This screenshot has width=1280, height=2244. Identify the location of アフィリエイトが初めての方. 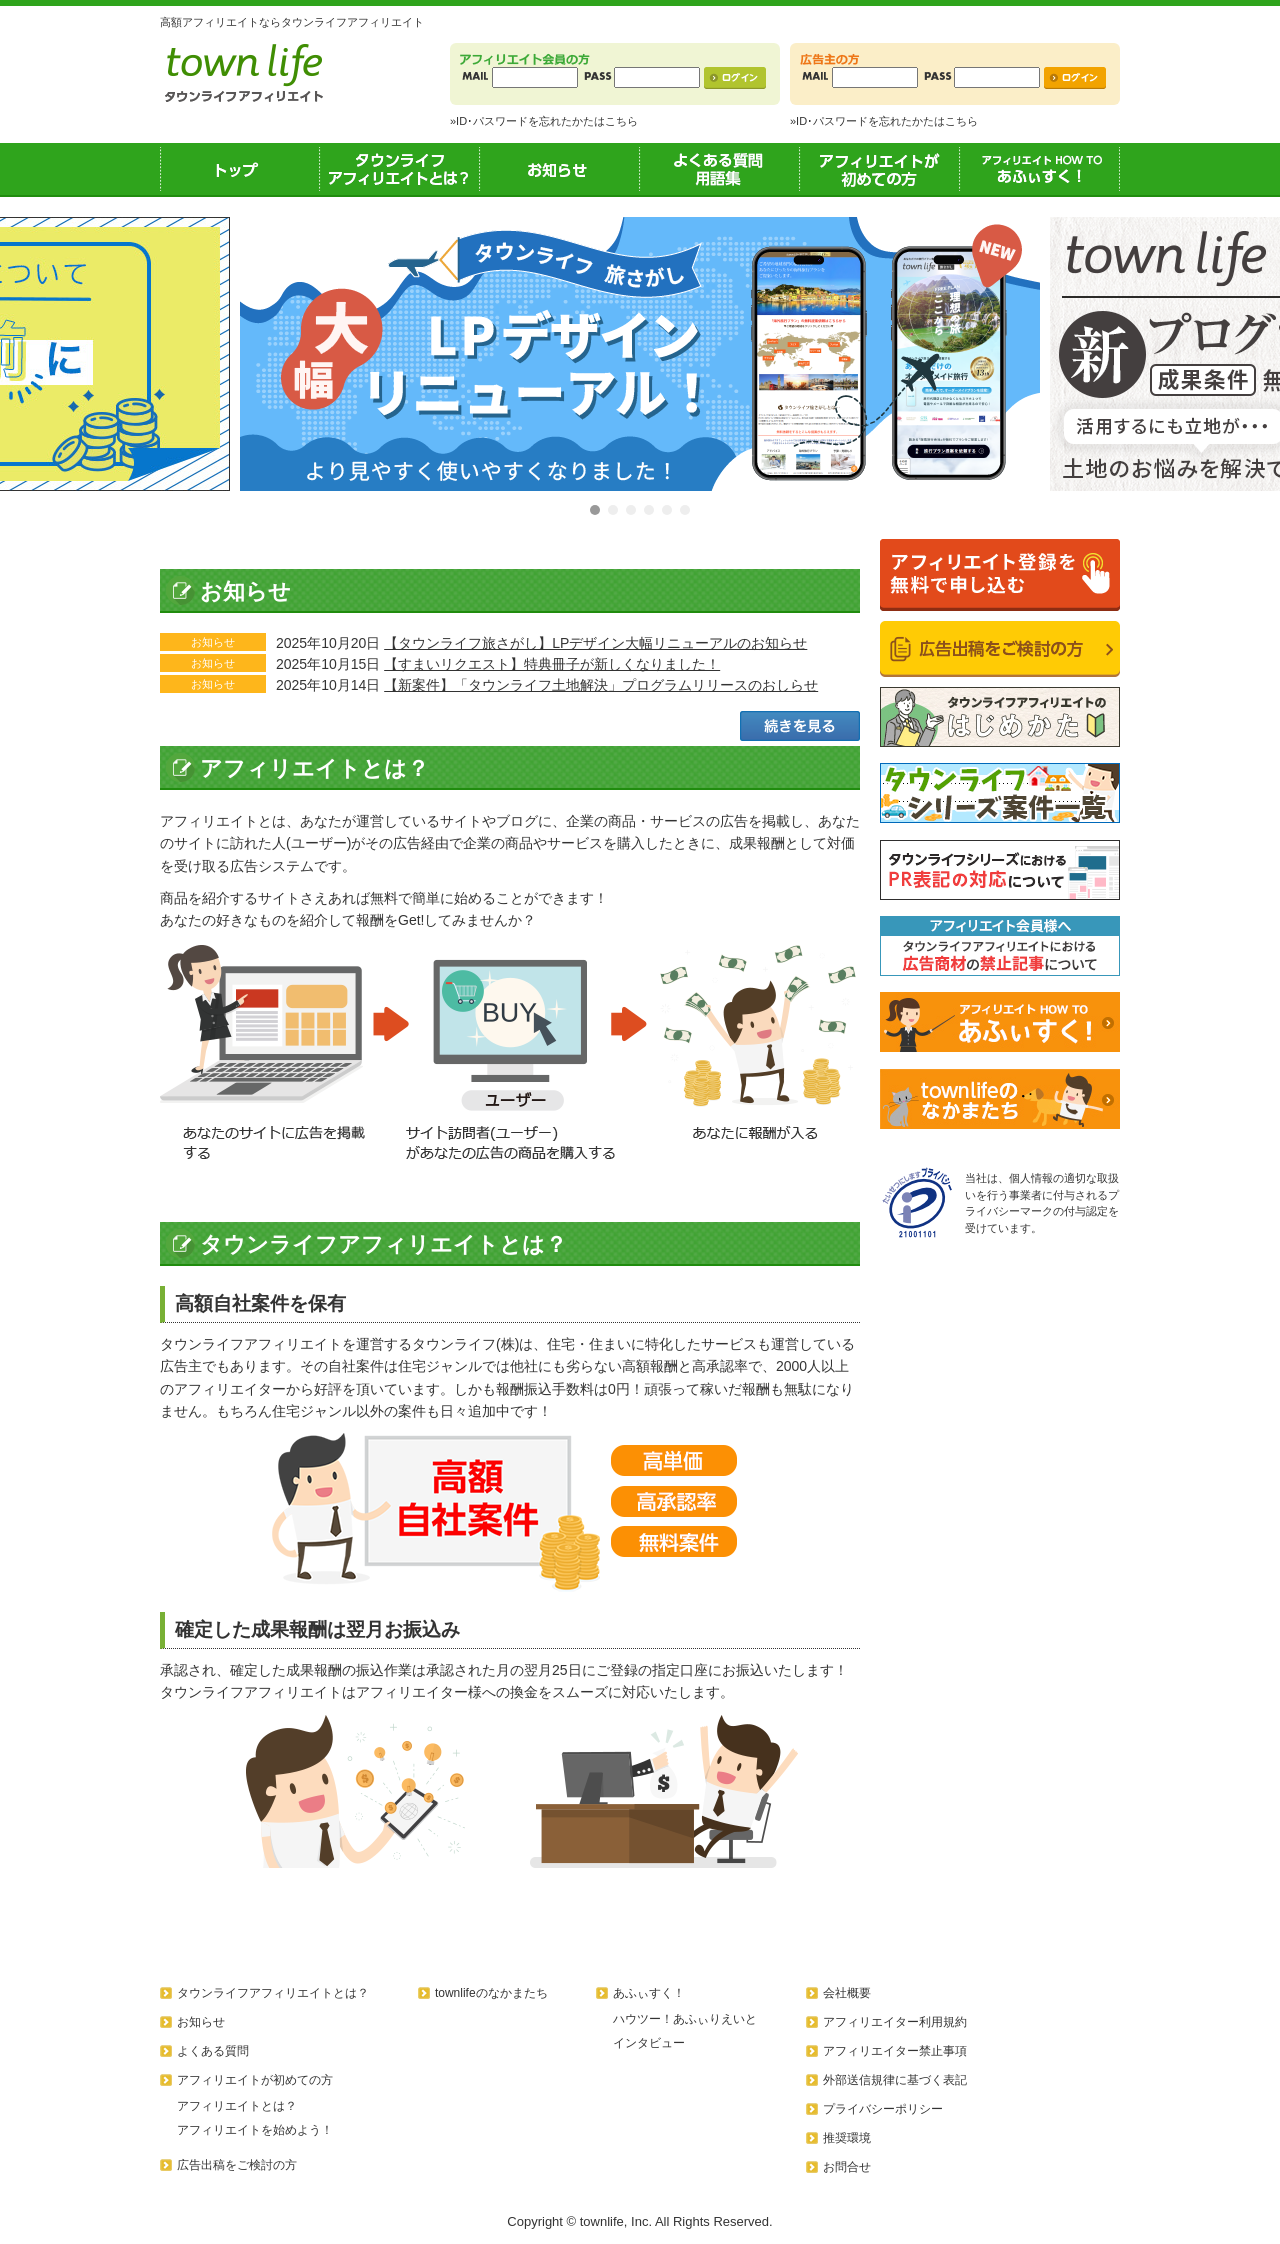
(880, 169).